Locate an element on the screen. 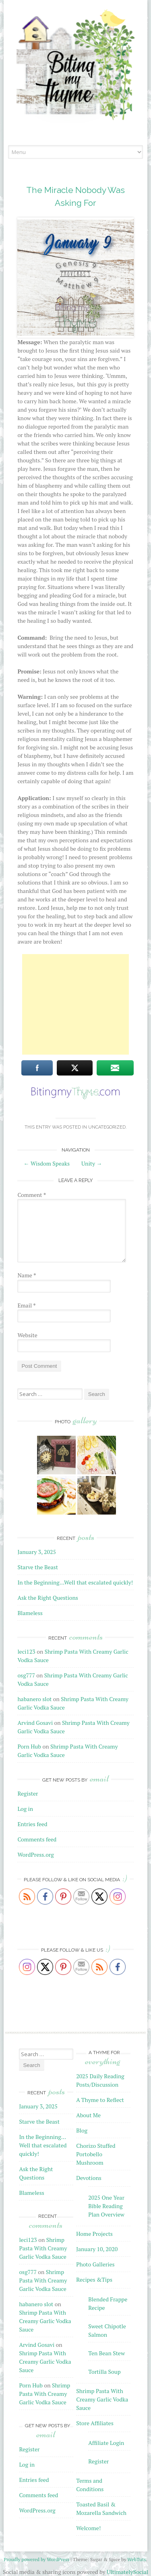  Entries feed is located at coordinates (32, 1824).